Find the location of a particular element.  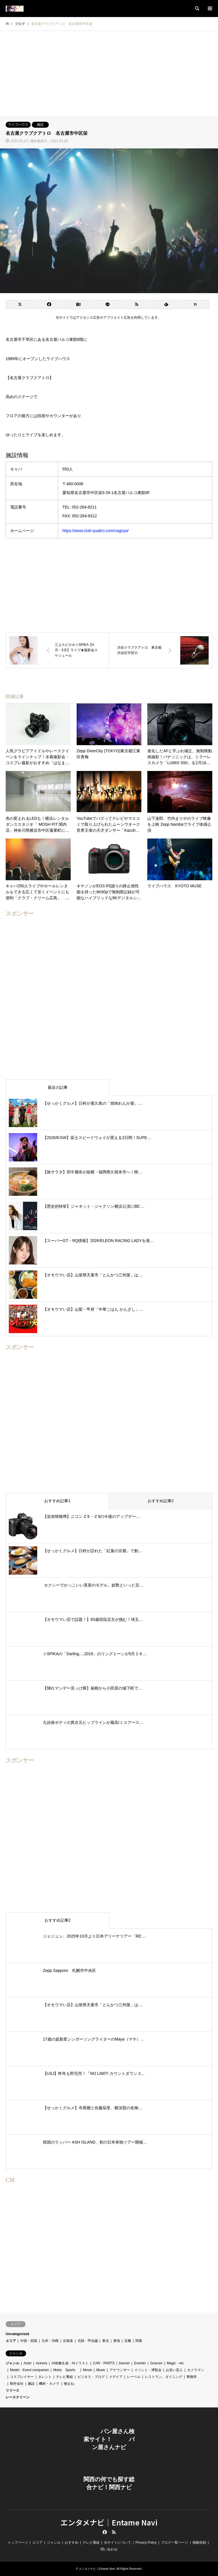

レースクイーン is located at coordinates (18, 2397).